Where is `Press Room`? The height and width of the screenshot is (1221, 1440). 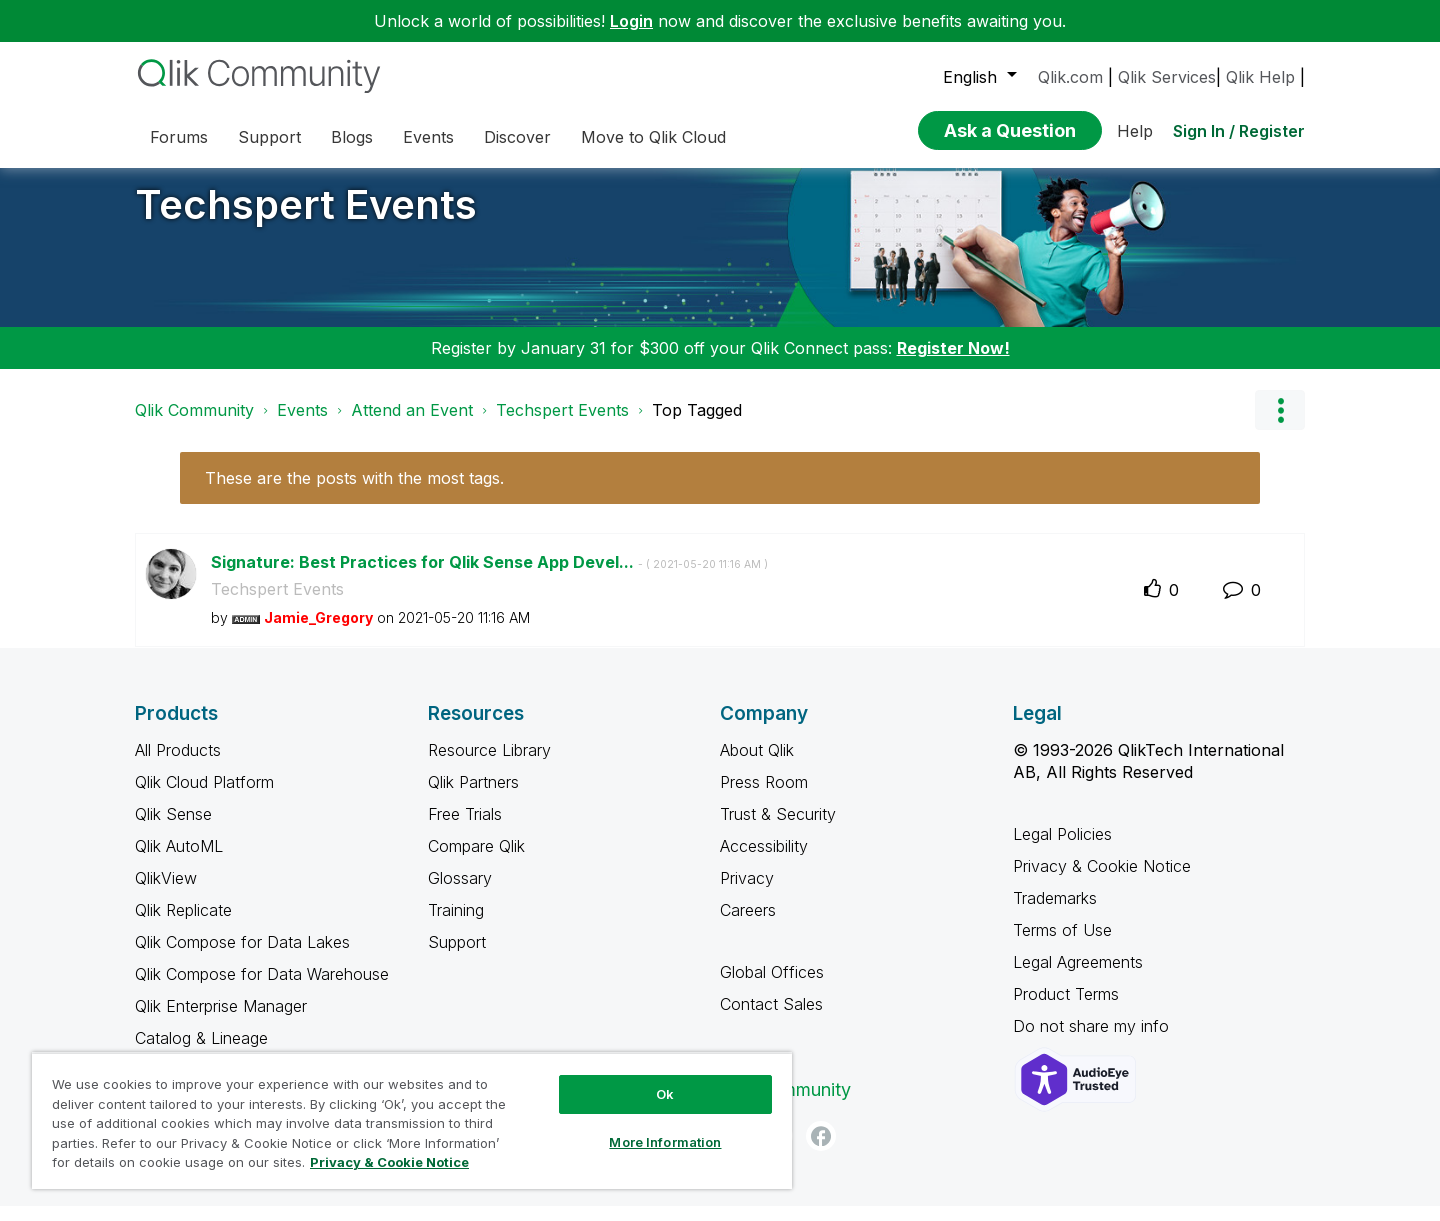 Press Room is located at coordinates (764, 797).